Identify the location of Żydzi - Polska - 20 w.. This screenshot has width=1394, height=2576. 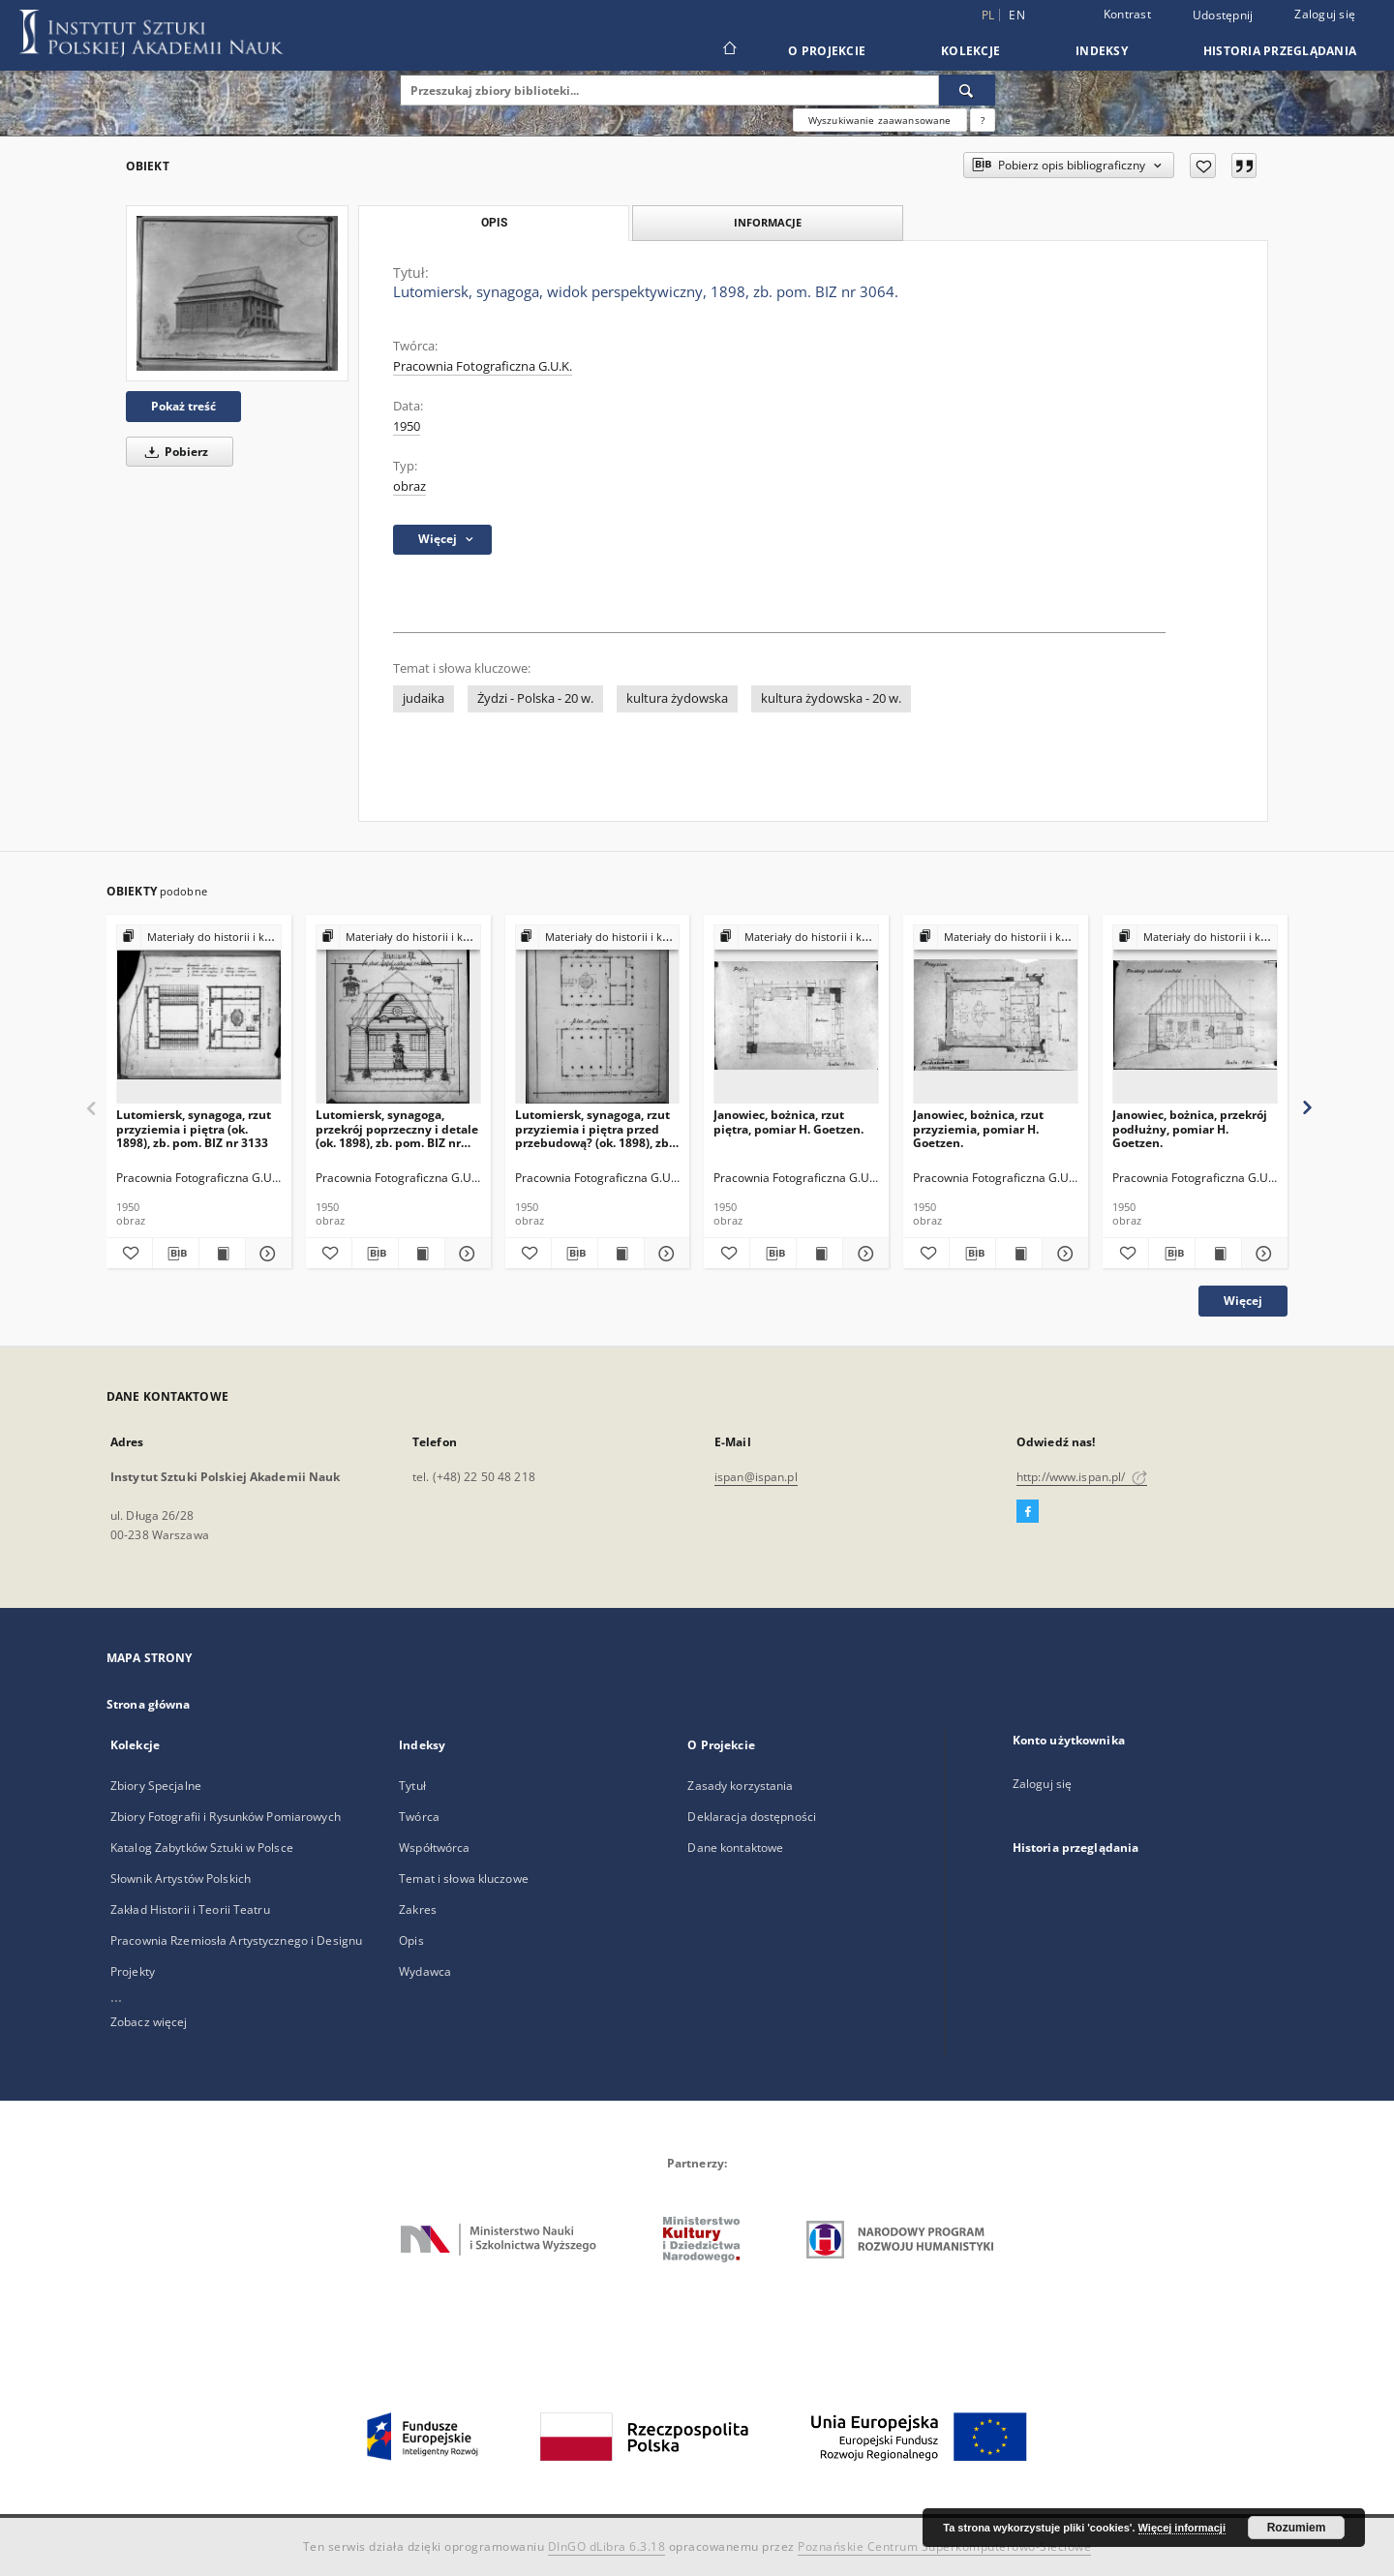
(535, 698).